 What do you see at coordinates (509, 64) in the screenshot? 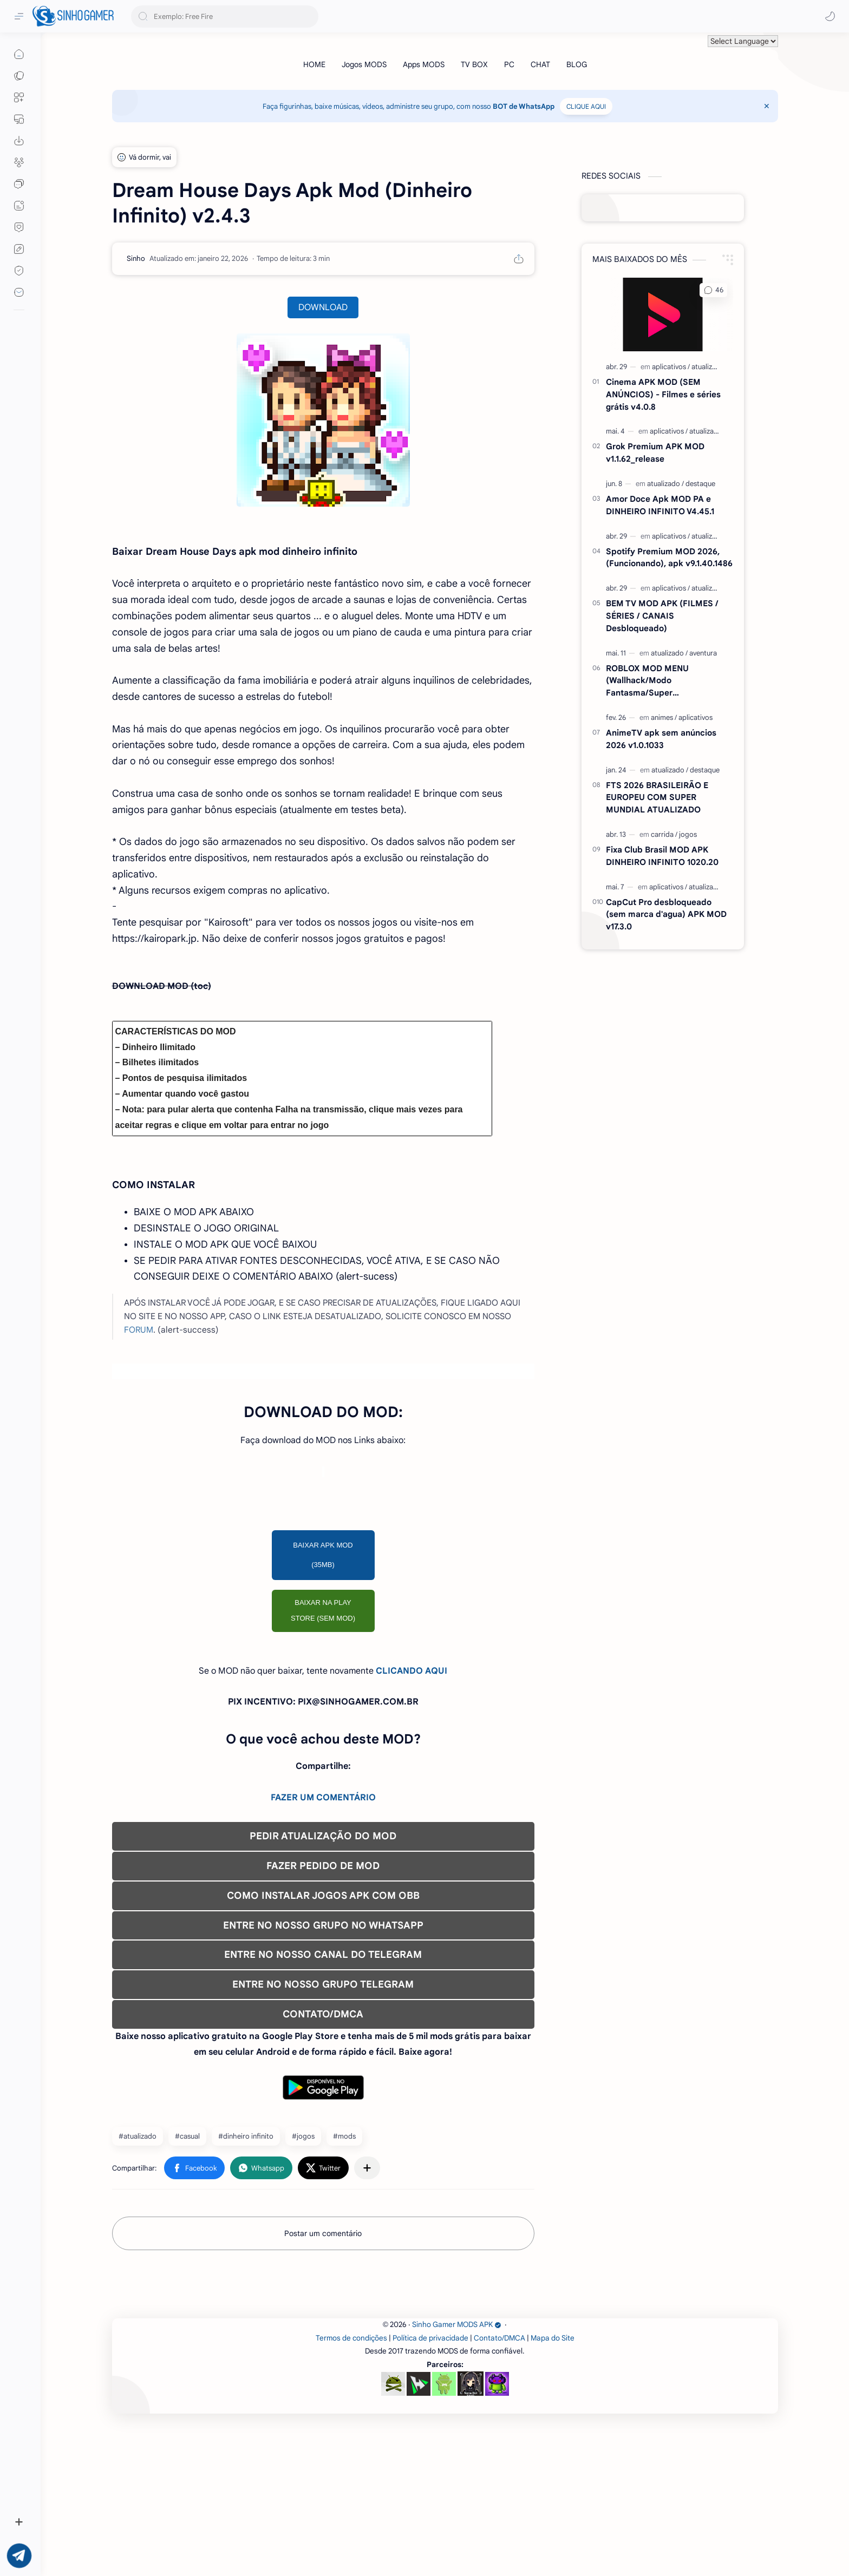
I see `[PC]` at bounding box center [509, 64].